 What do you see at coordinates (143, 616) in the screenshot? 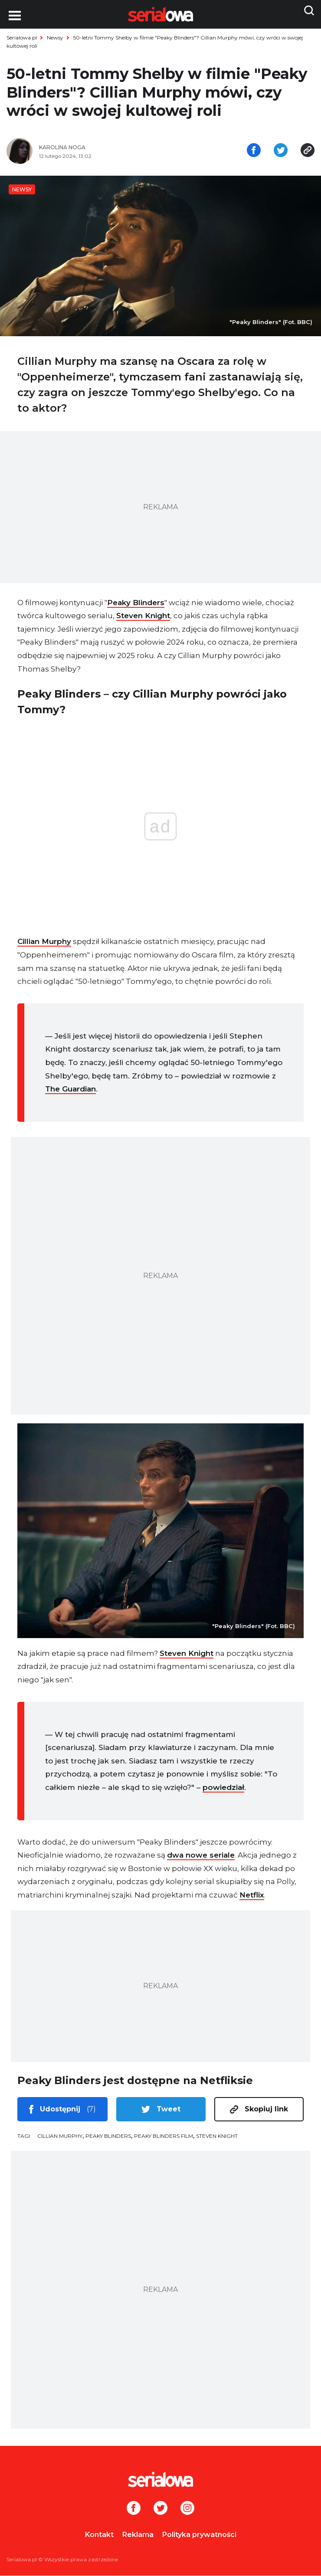
I see `Steven Knight` at bounding box center [143, 616].